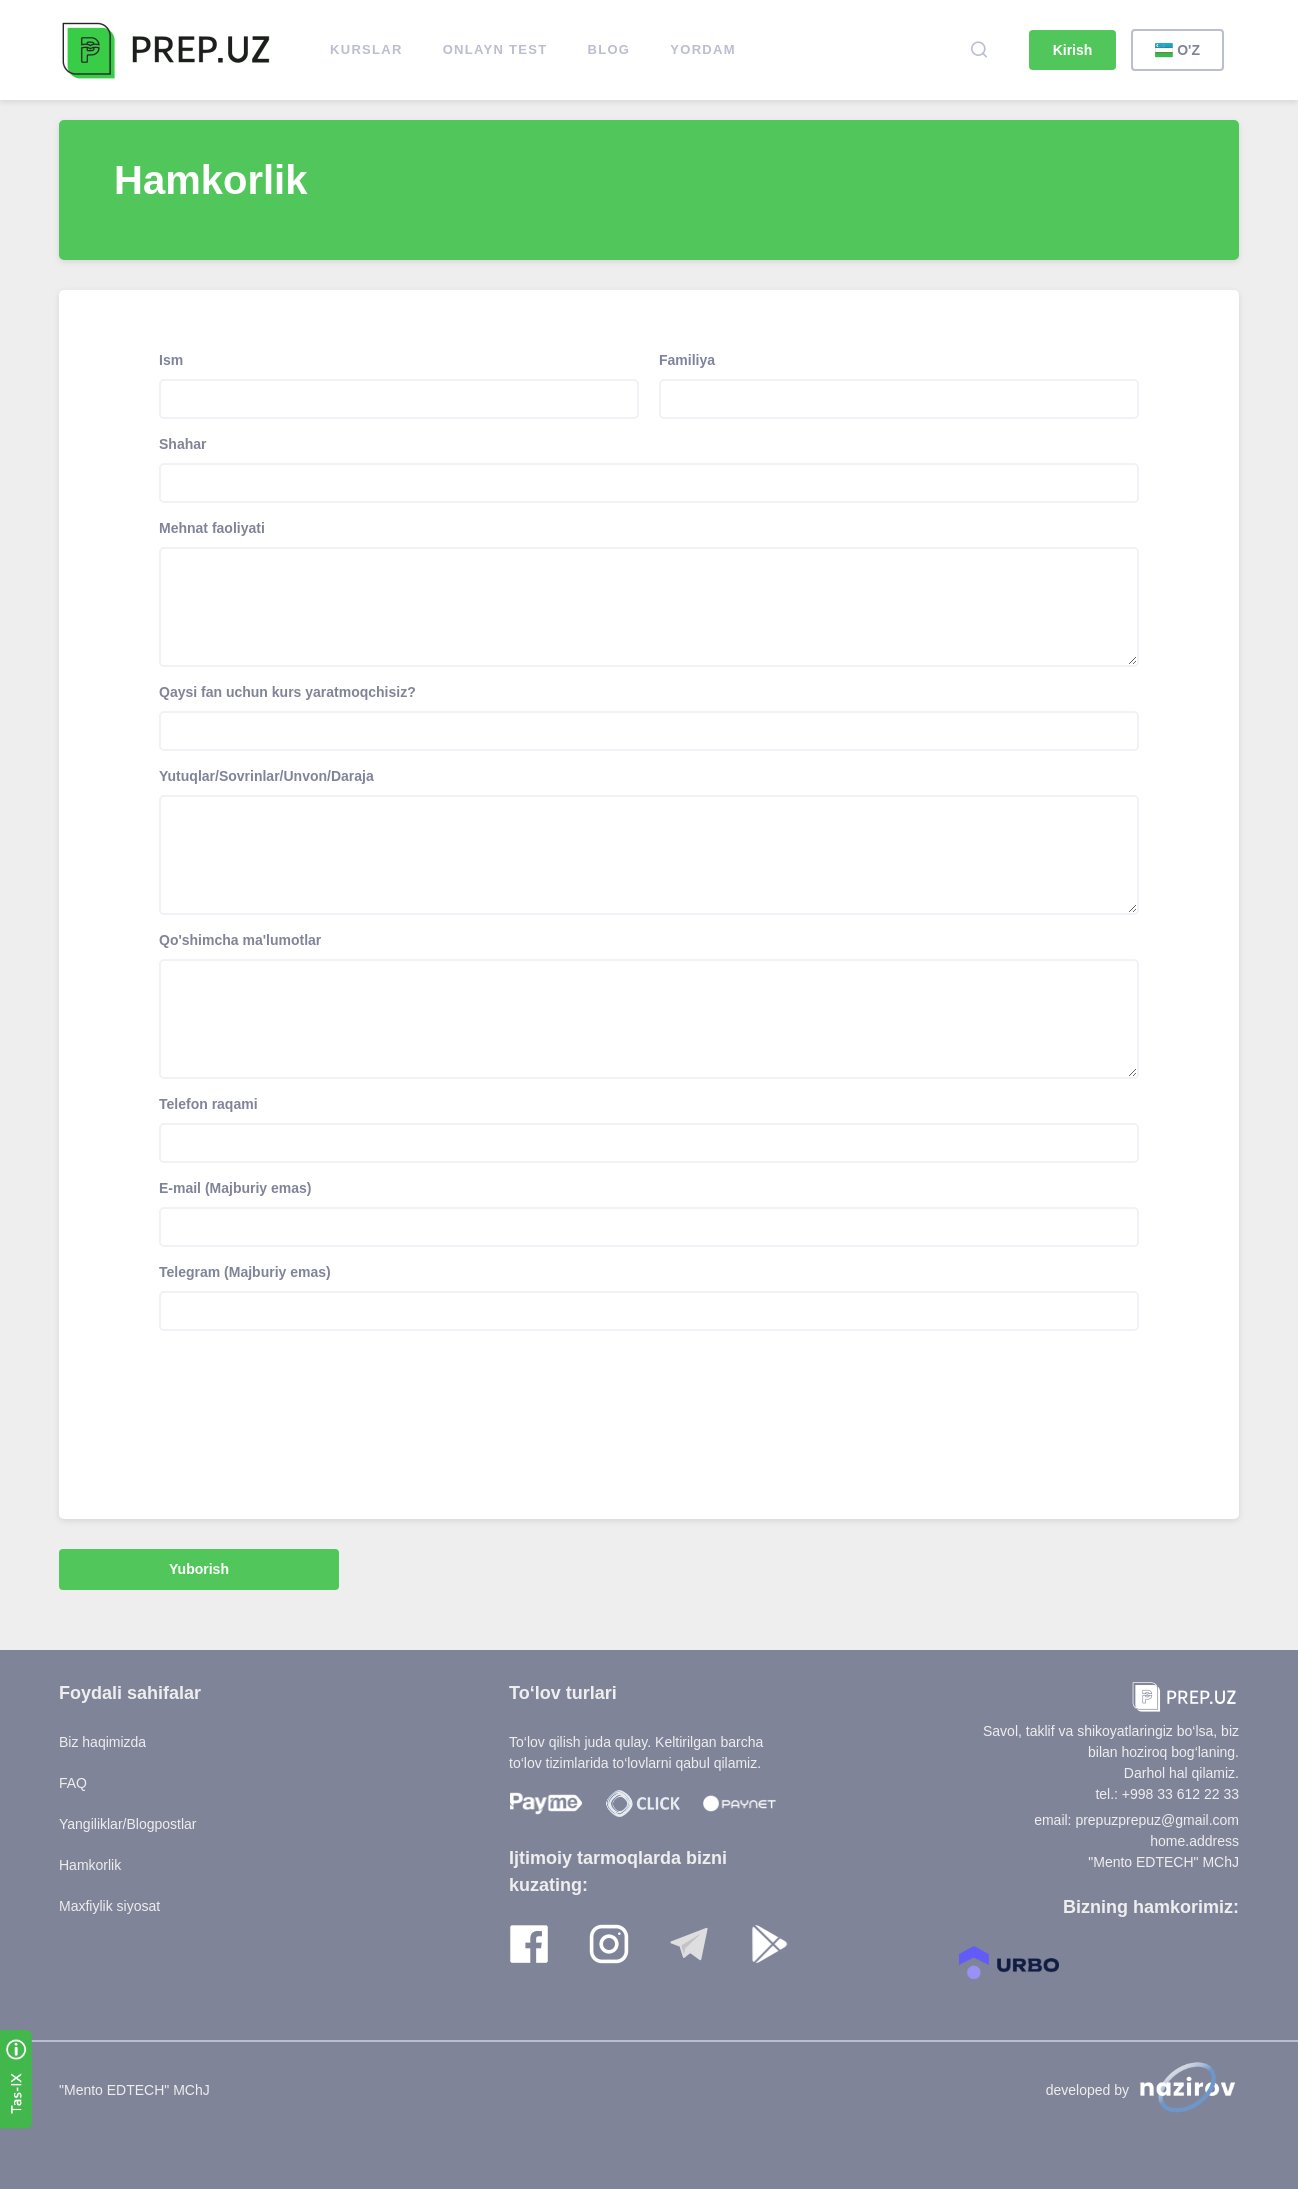  What do you see at coordinates (1157, 1820) in the screenshot?
I see `prepuzprepuz@gmail.com` at bounding box center [1157, 1820].